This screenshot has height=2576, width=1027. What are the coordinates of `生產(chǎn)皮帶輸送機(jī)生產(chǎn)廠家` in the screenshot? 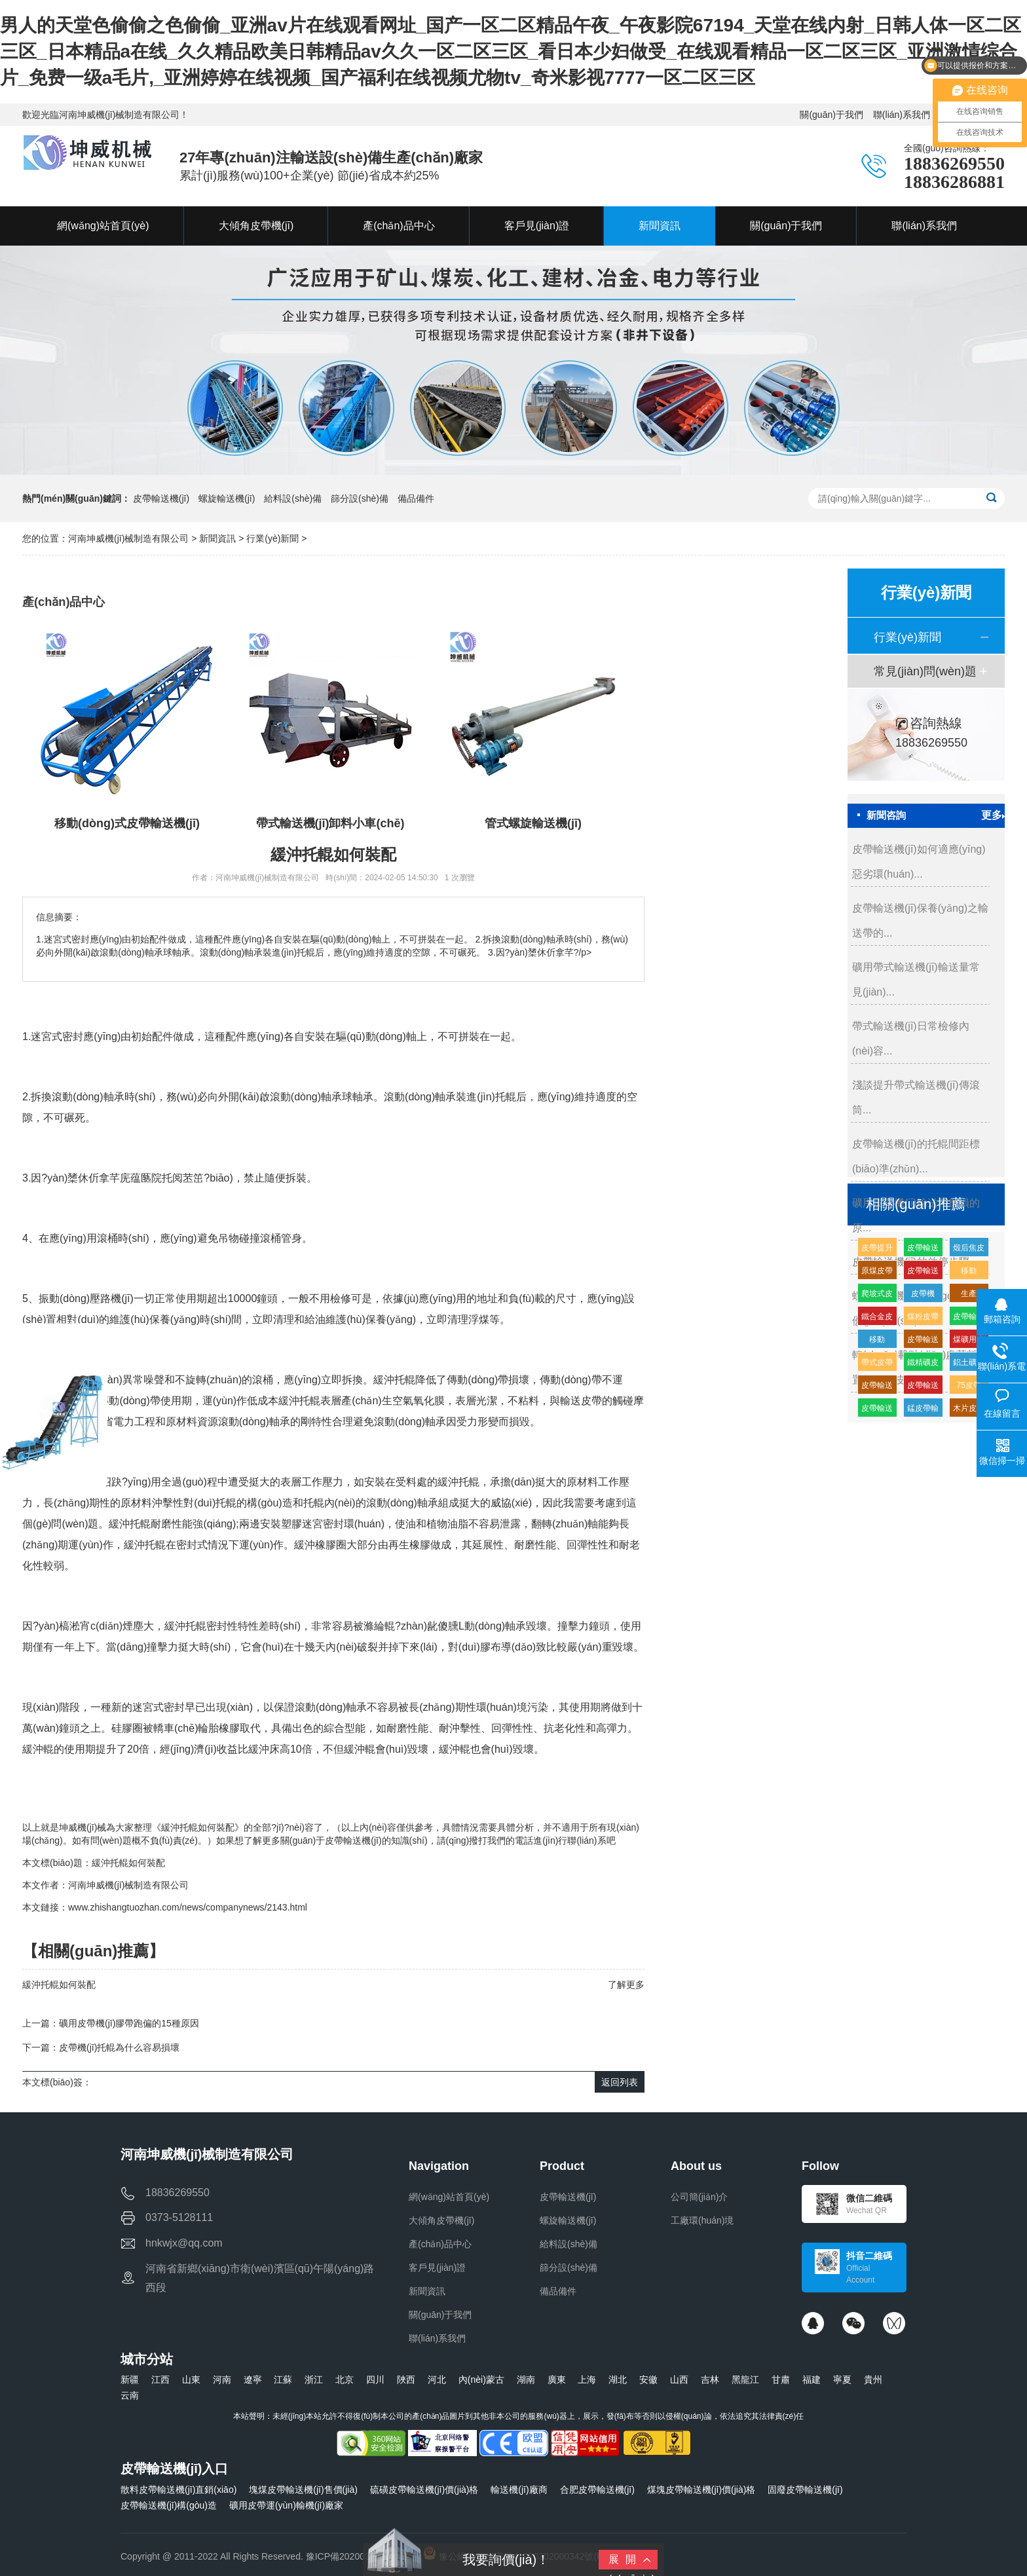 It's located at (968, 1296).